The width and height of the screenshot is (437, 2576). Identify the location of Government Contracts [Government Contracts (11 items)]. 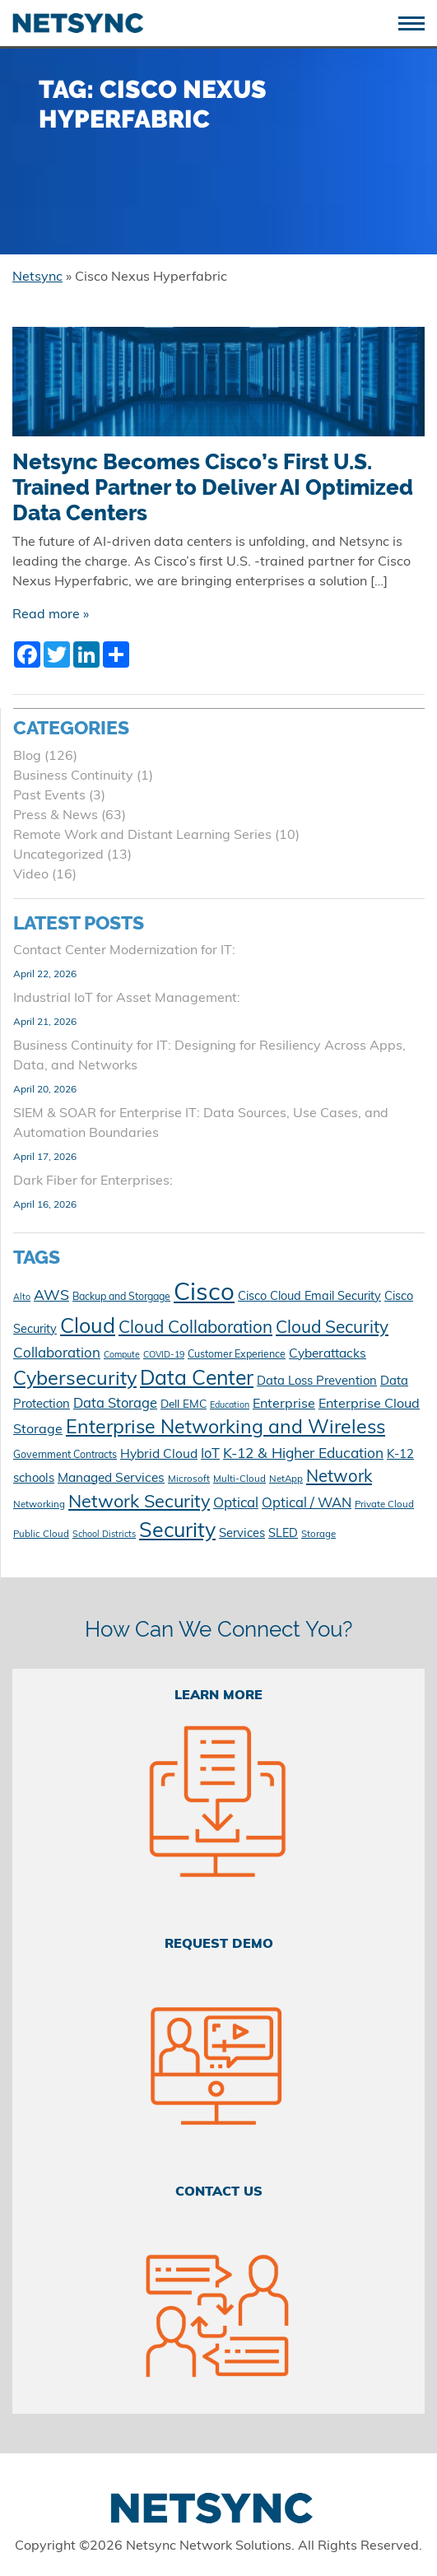
(65, 1455).